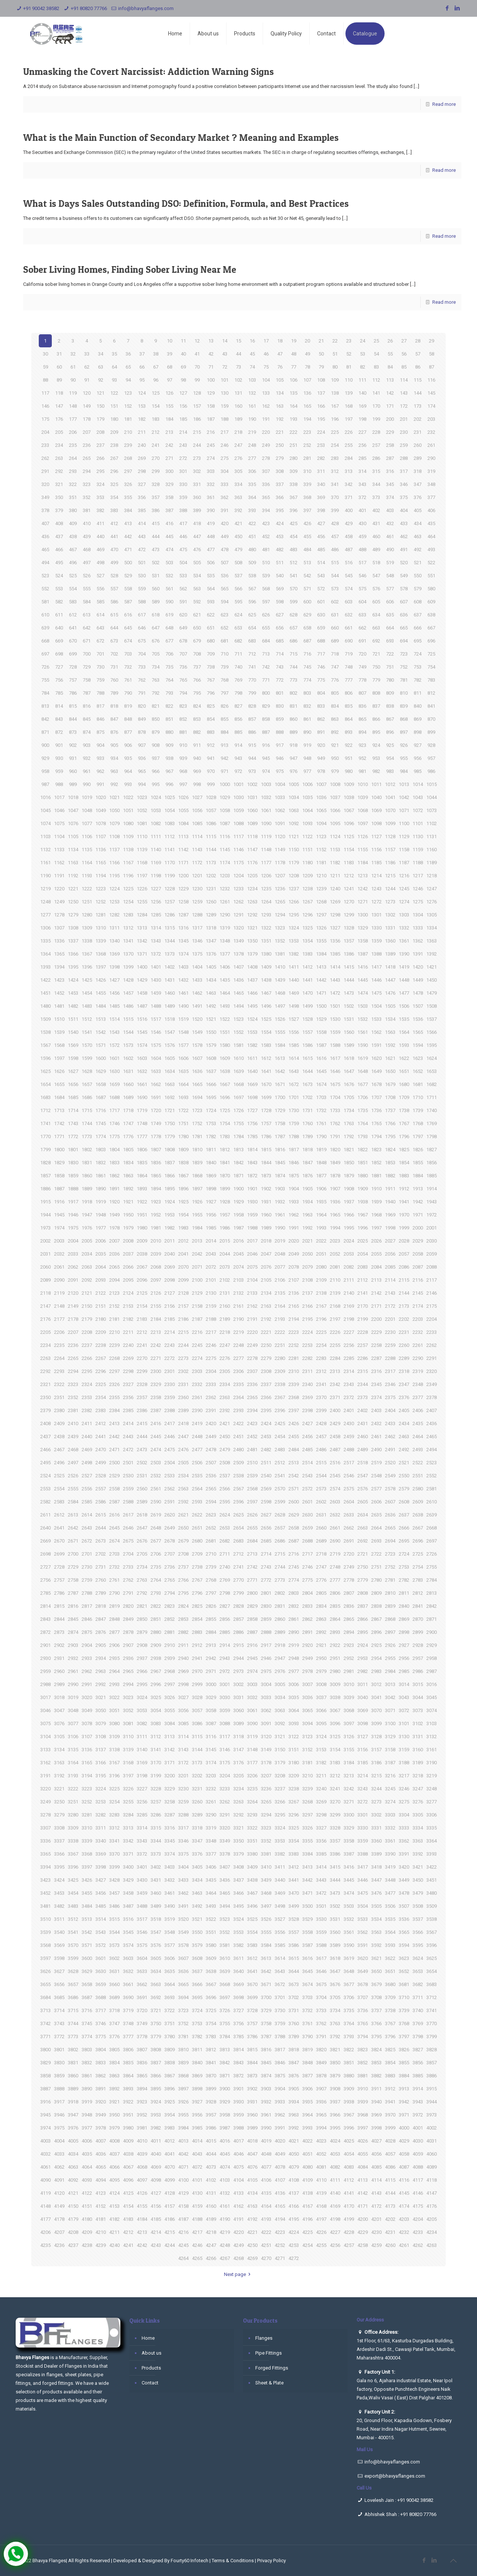  Describe the element at coordinates (335, 797) in the screenshot. I see `1037` at that location.